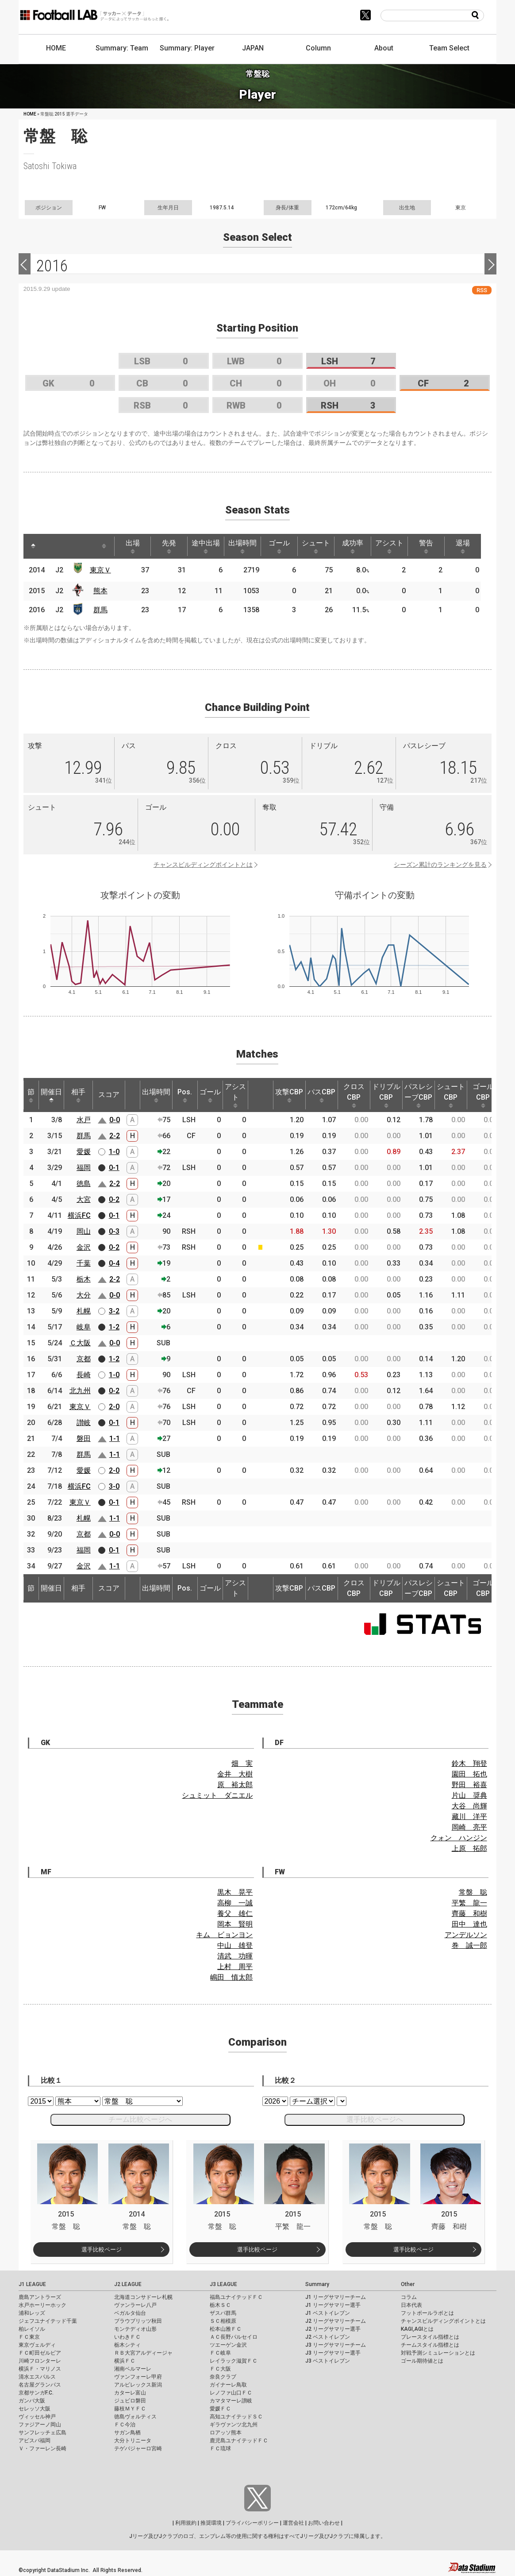  Describe the element at coordinates (114, 1263) in the screenshot. I see `0-4` at that location.